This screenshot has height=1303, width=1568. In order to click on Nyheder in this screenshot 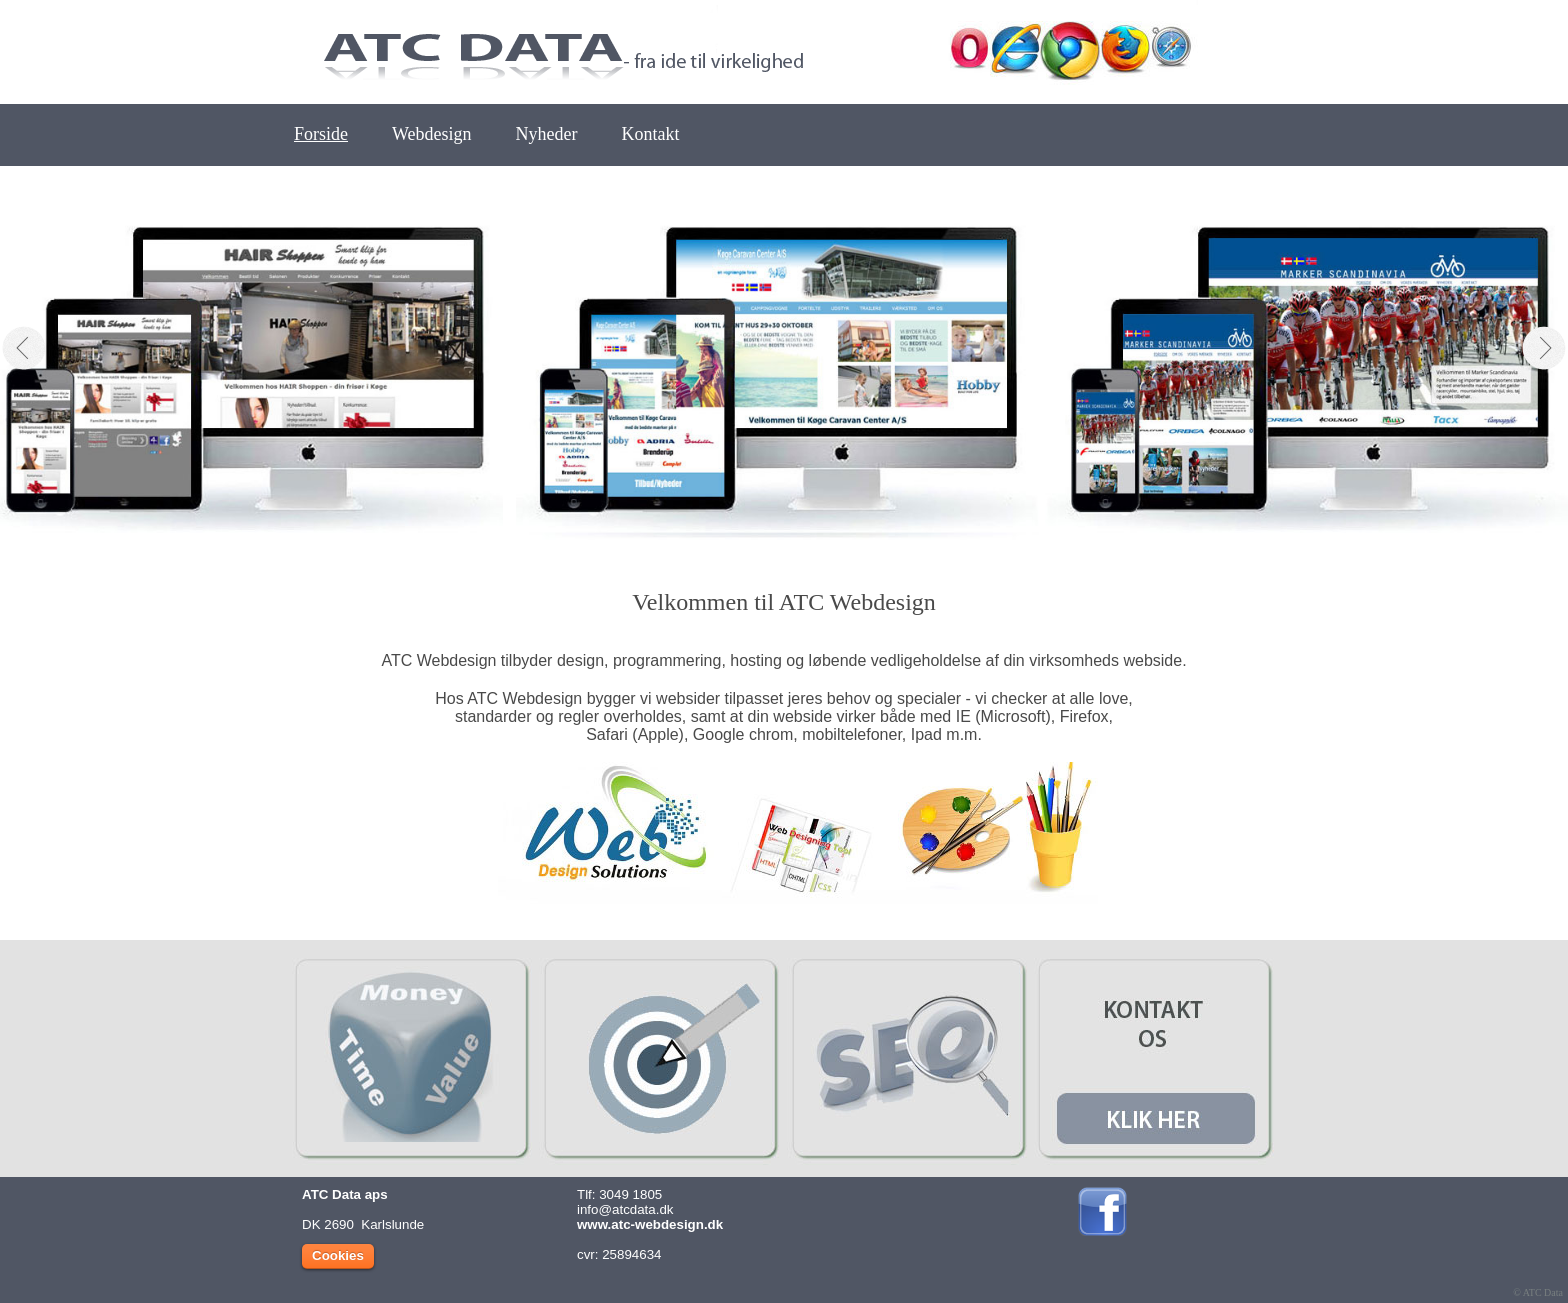, I will do `click(547, 134)`.